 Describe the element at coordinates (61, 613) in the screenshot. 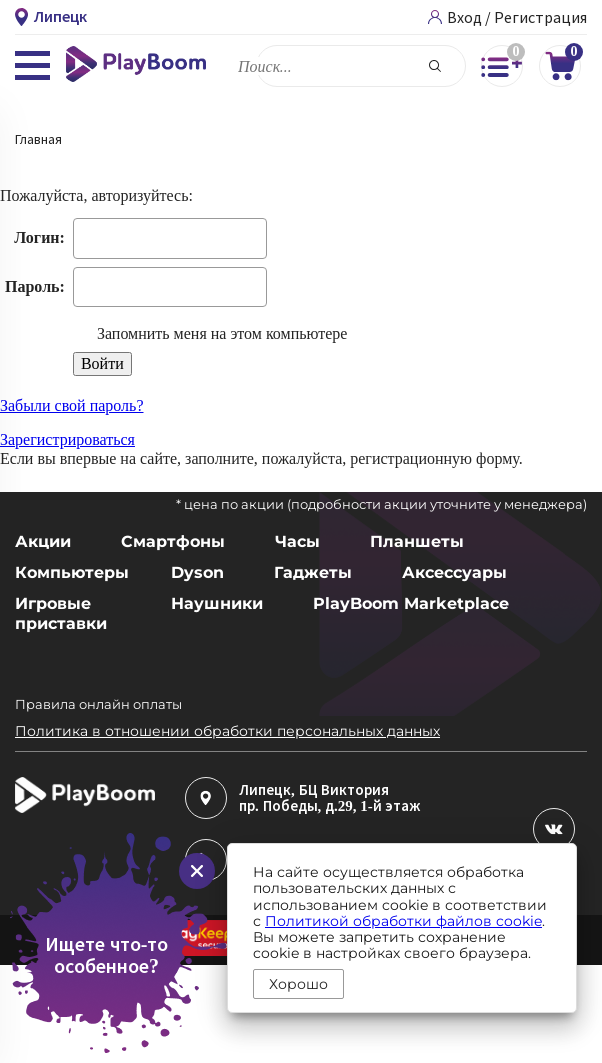

I see `Игровые приставки` at that location.